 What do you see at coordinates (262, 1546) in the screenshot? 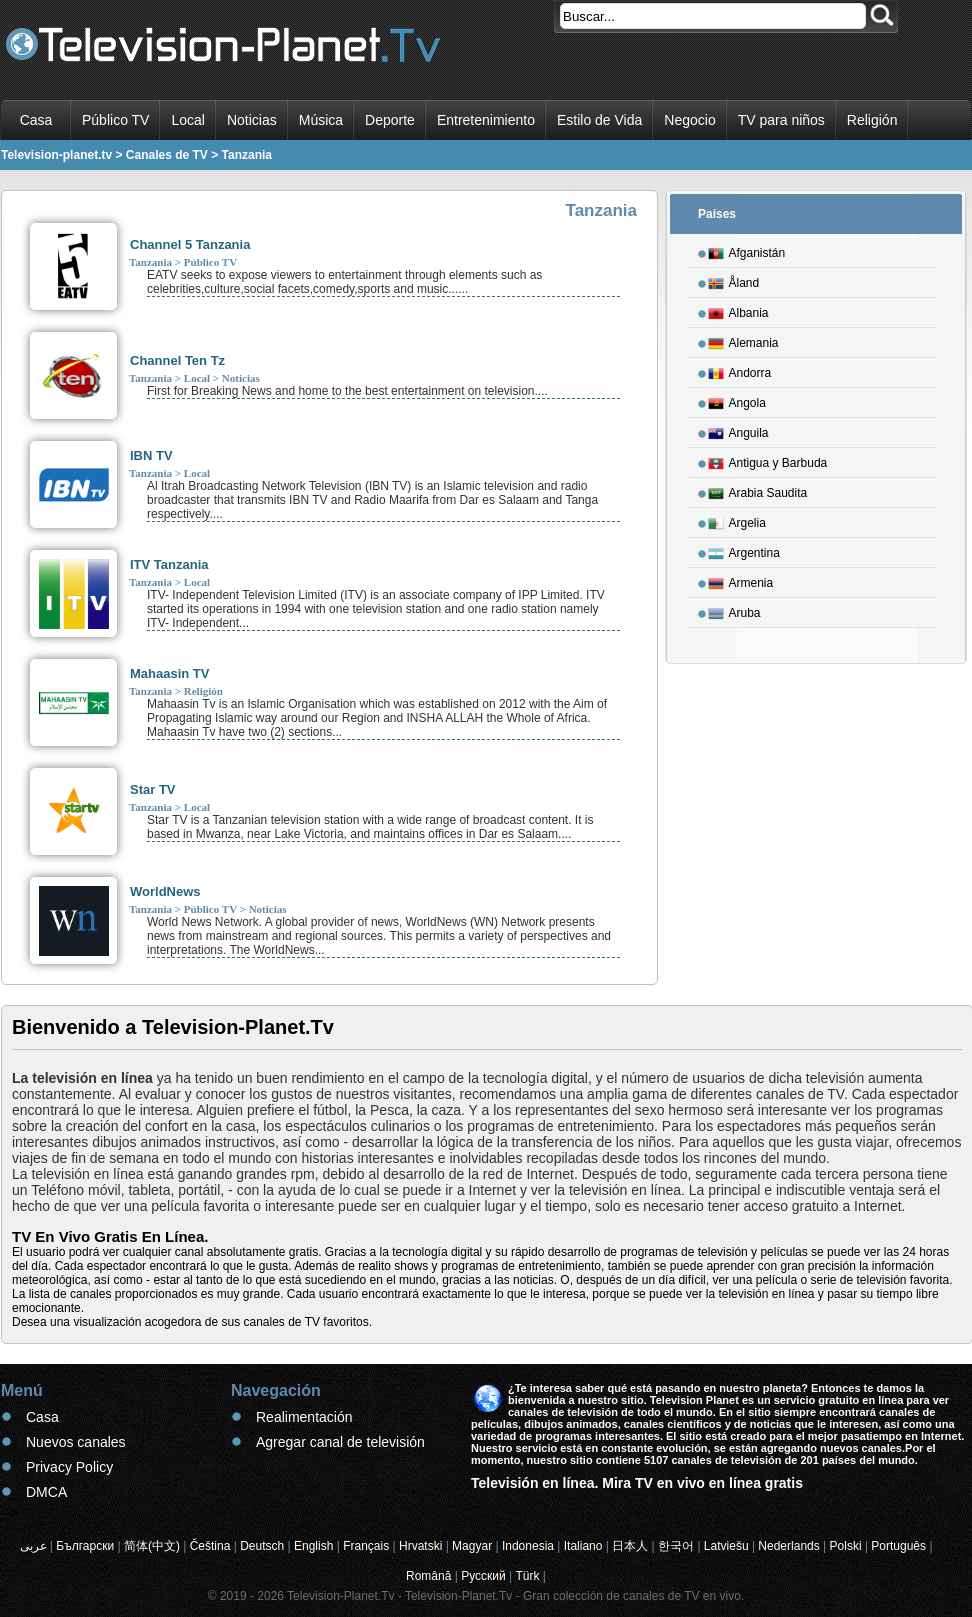
I see `Deutsch` at bounding box center [262, 1546].